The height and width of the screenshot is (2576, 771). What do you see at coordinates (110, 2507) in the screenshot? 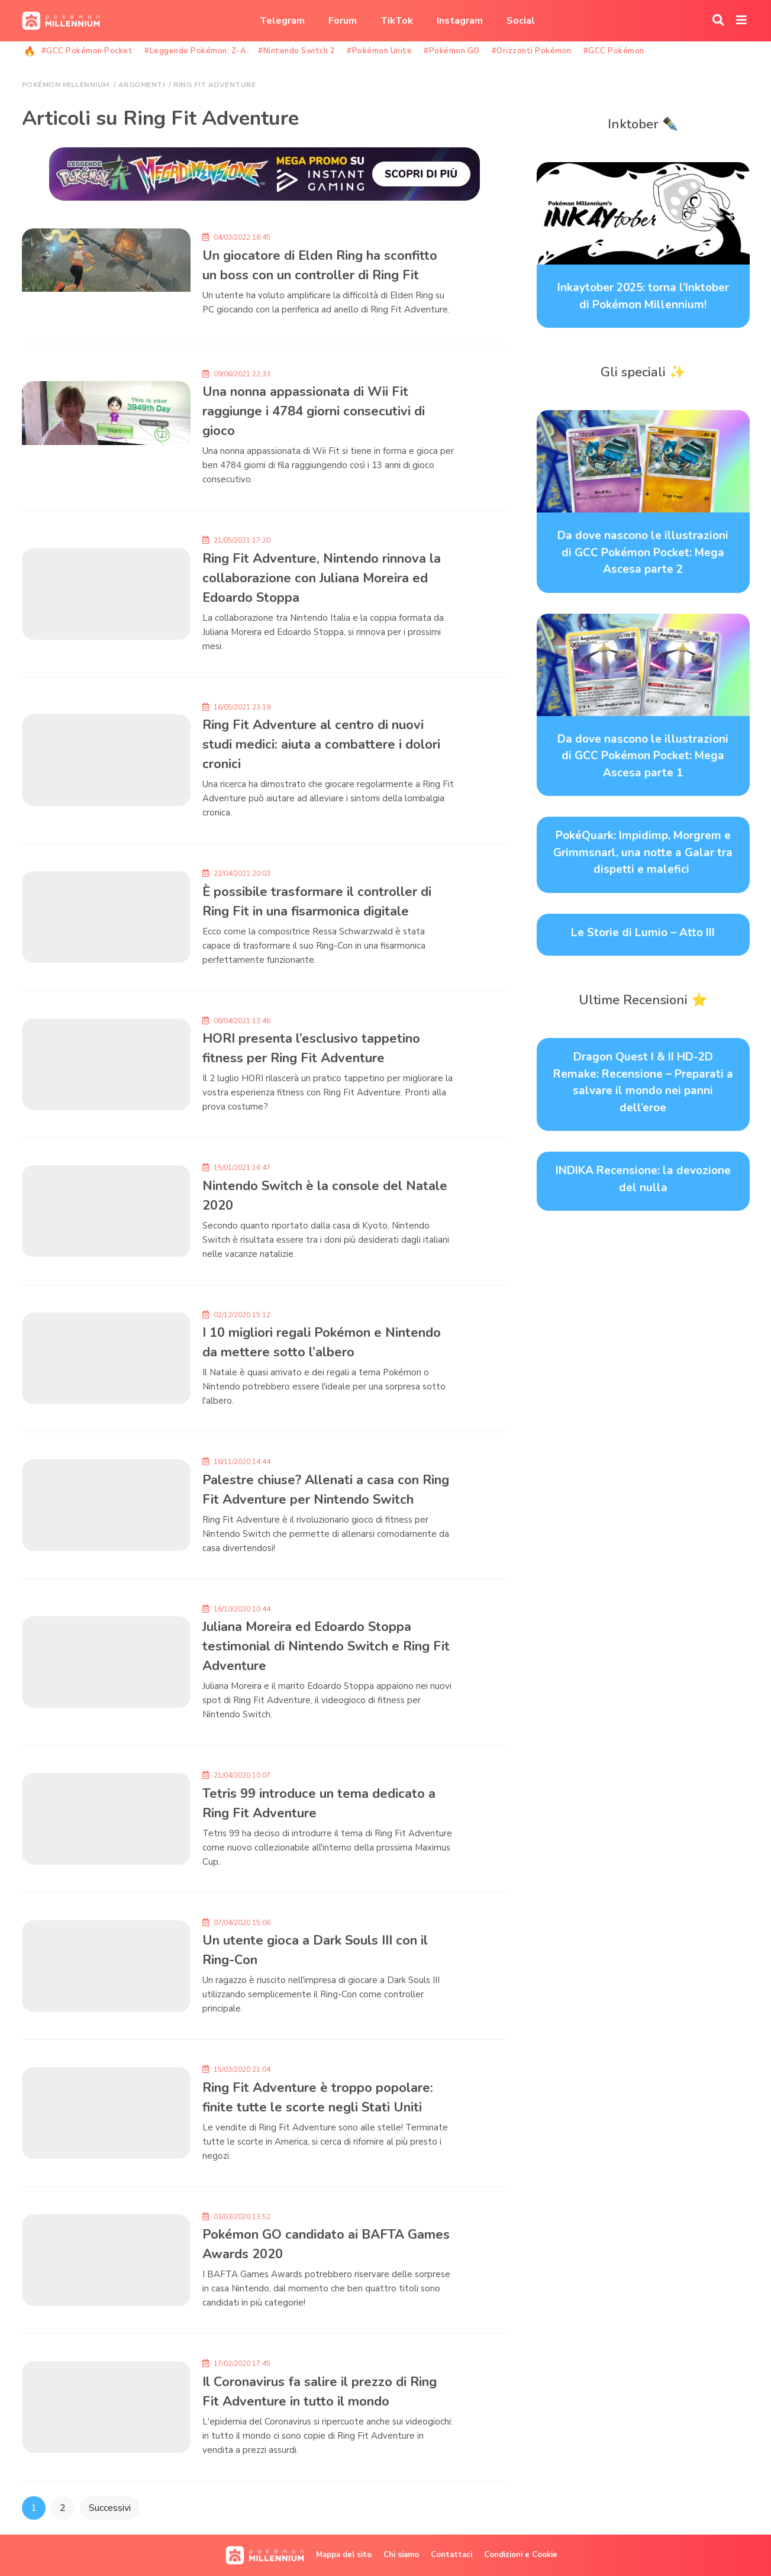
I see `Successivi` at bounding box center [110, 2507].